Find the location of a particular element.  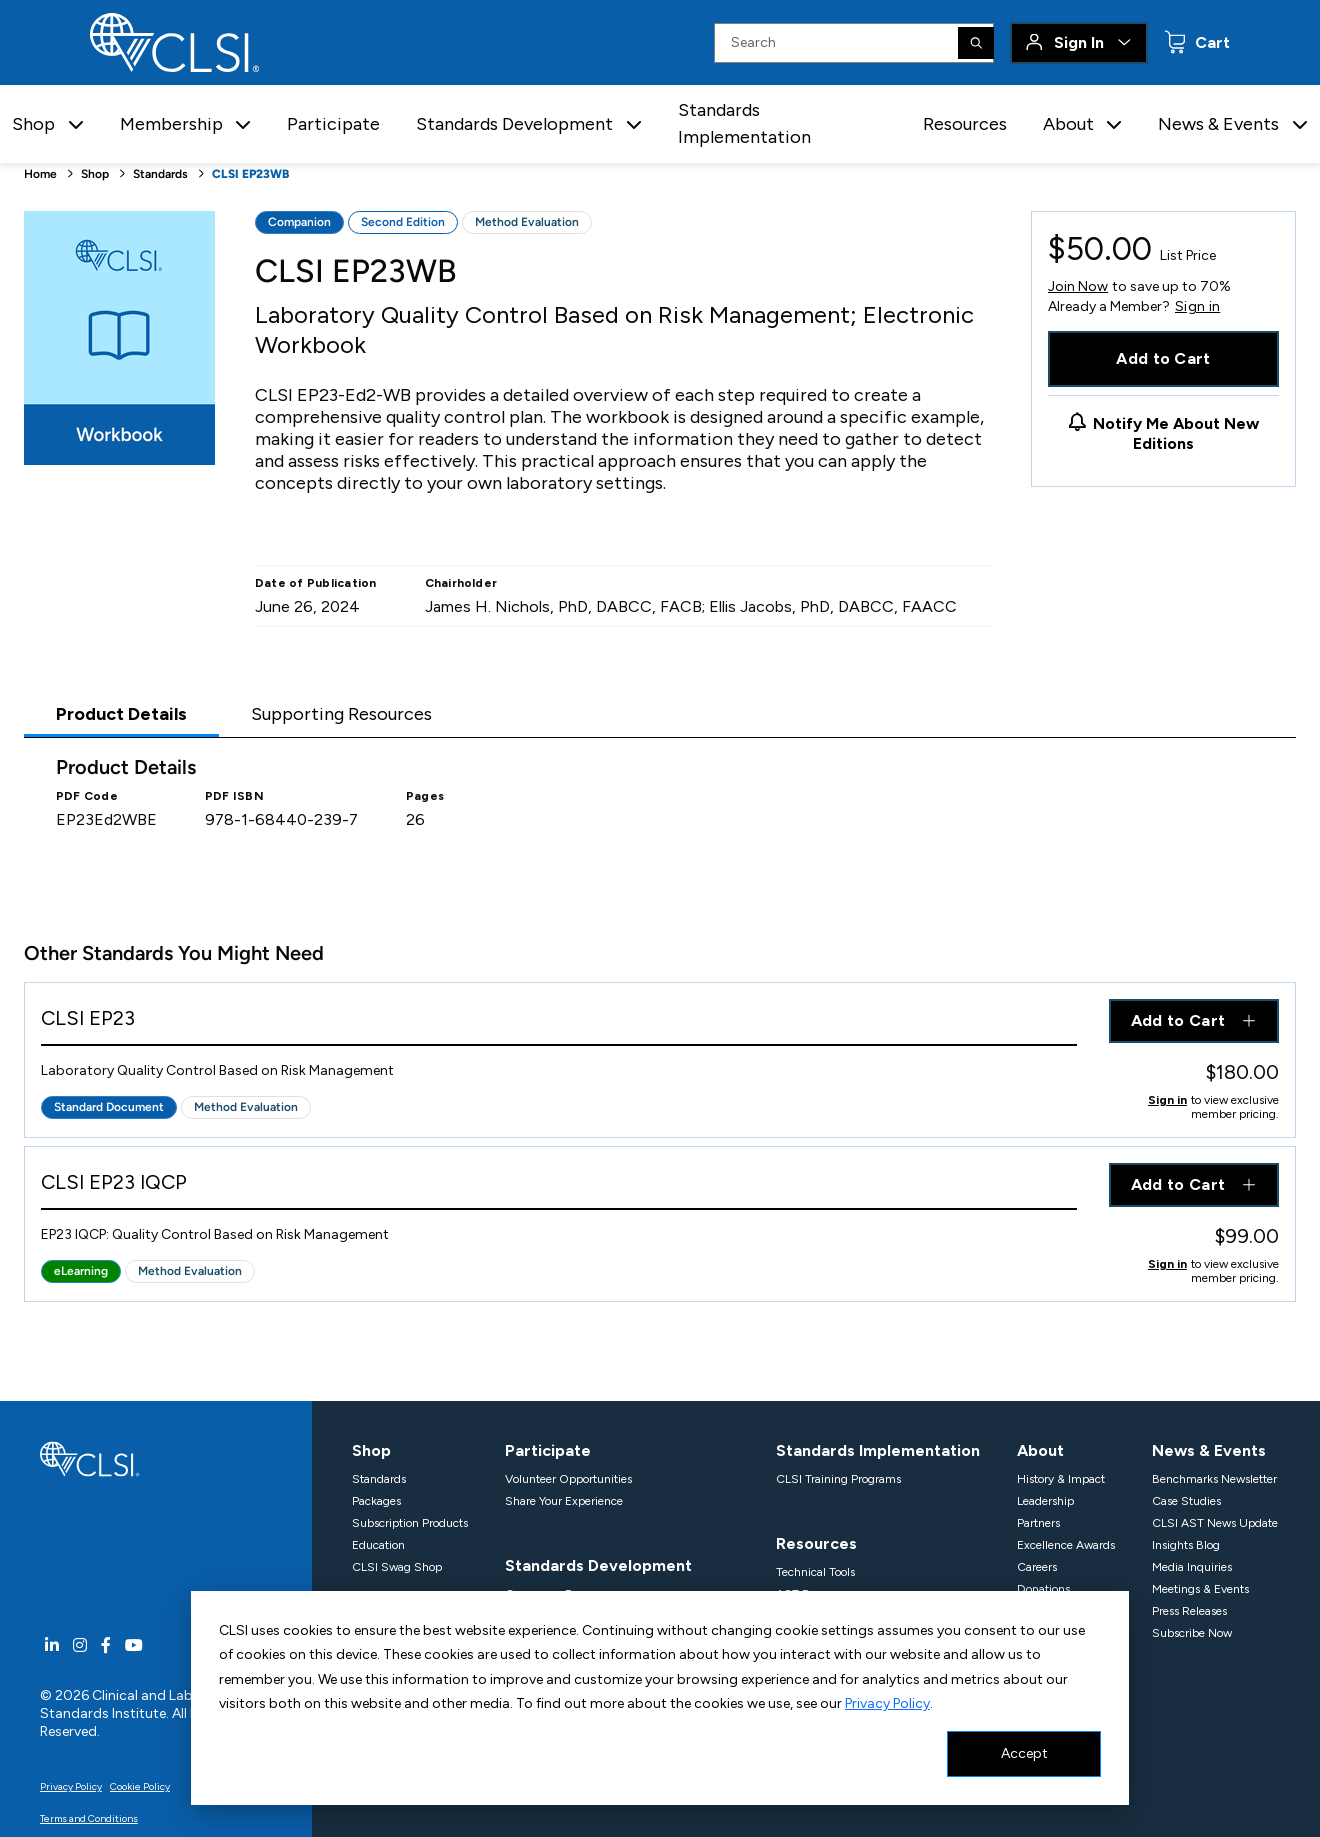

Case Studies is located at coordinates (1186, 1501).